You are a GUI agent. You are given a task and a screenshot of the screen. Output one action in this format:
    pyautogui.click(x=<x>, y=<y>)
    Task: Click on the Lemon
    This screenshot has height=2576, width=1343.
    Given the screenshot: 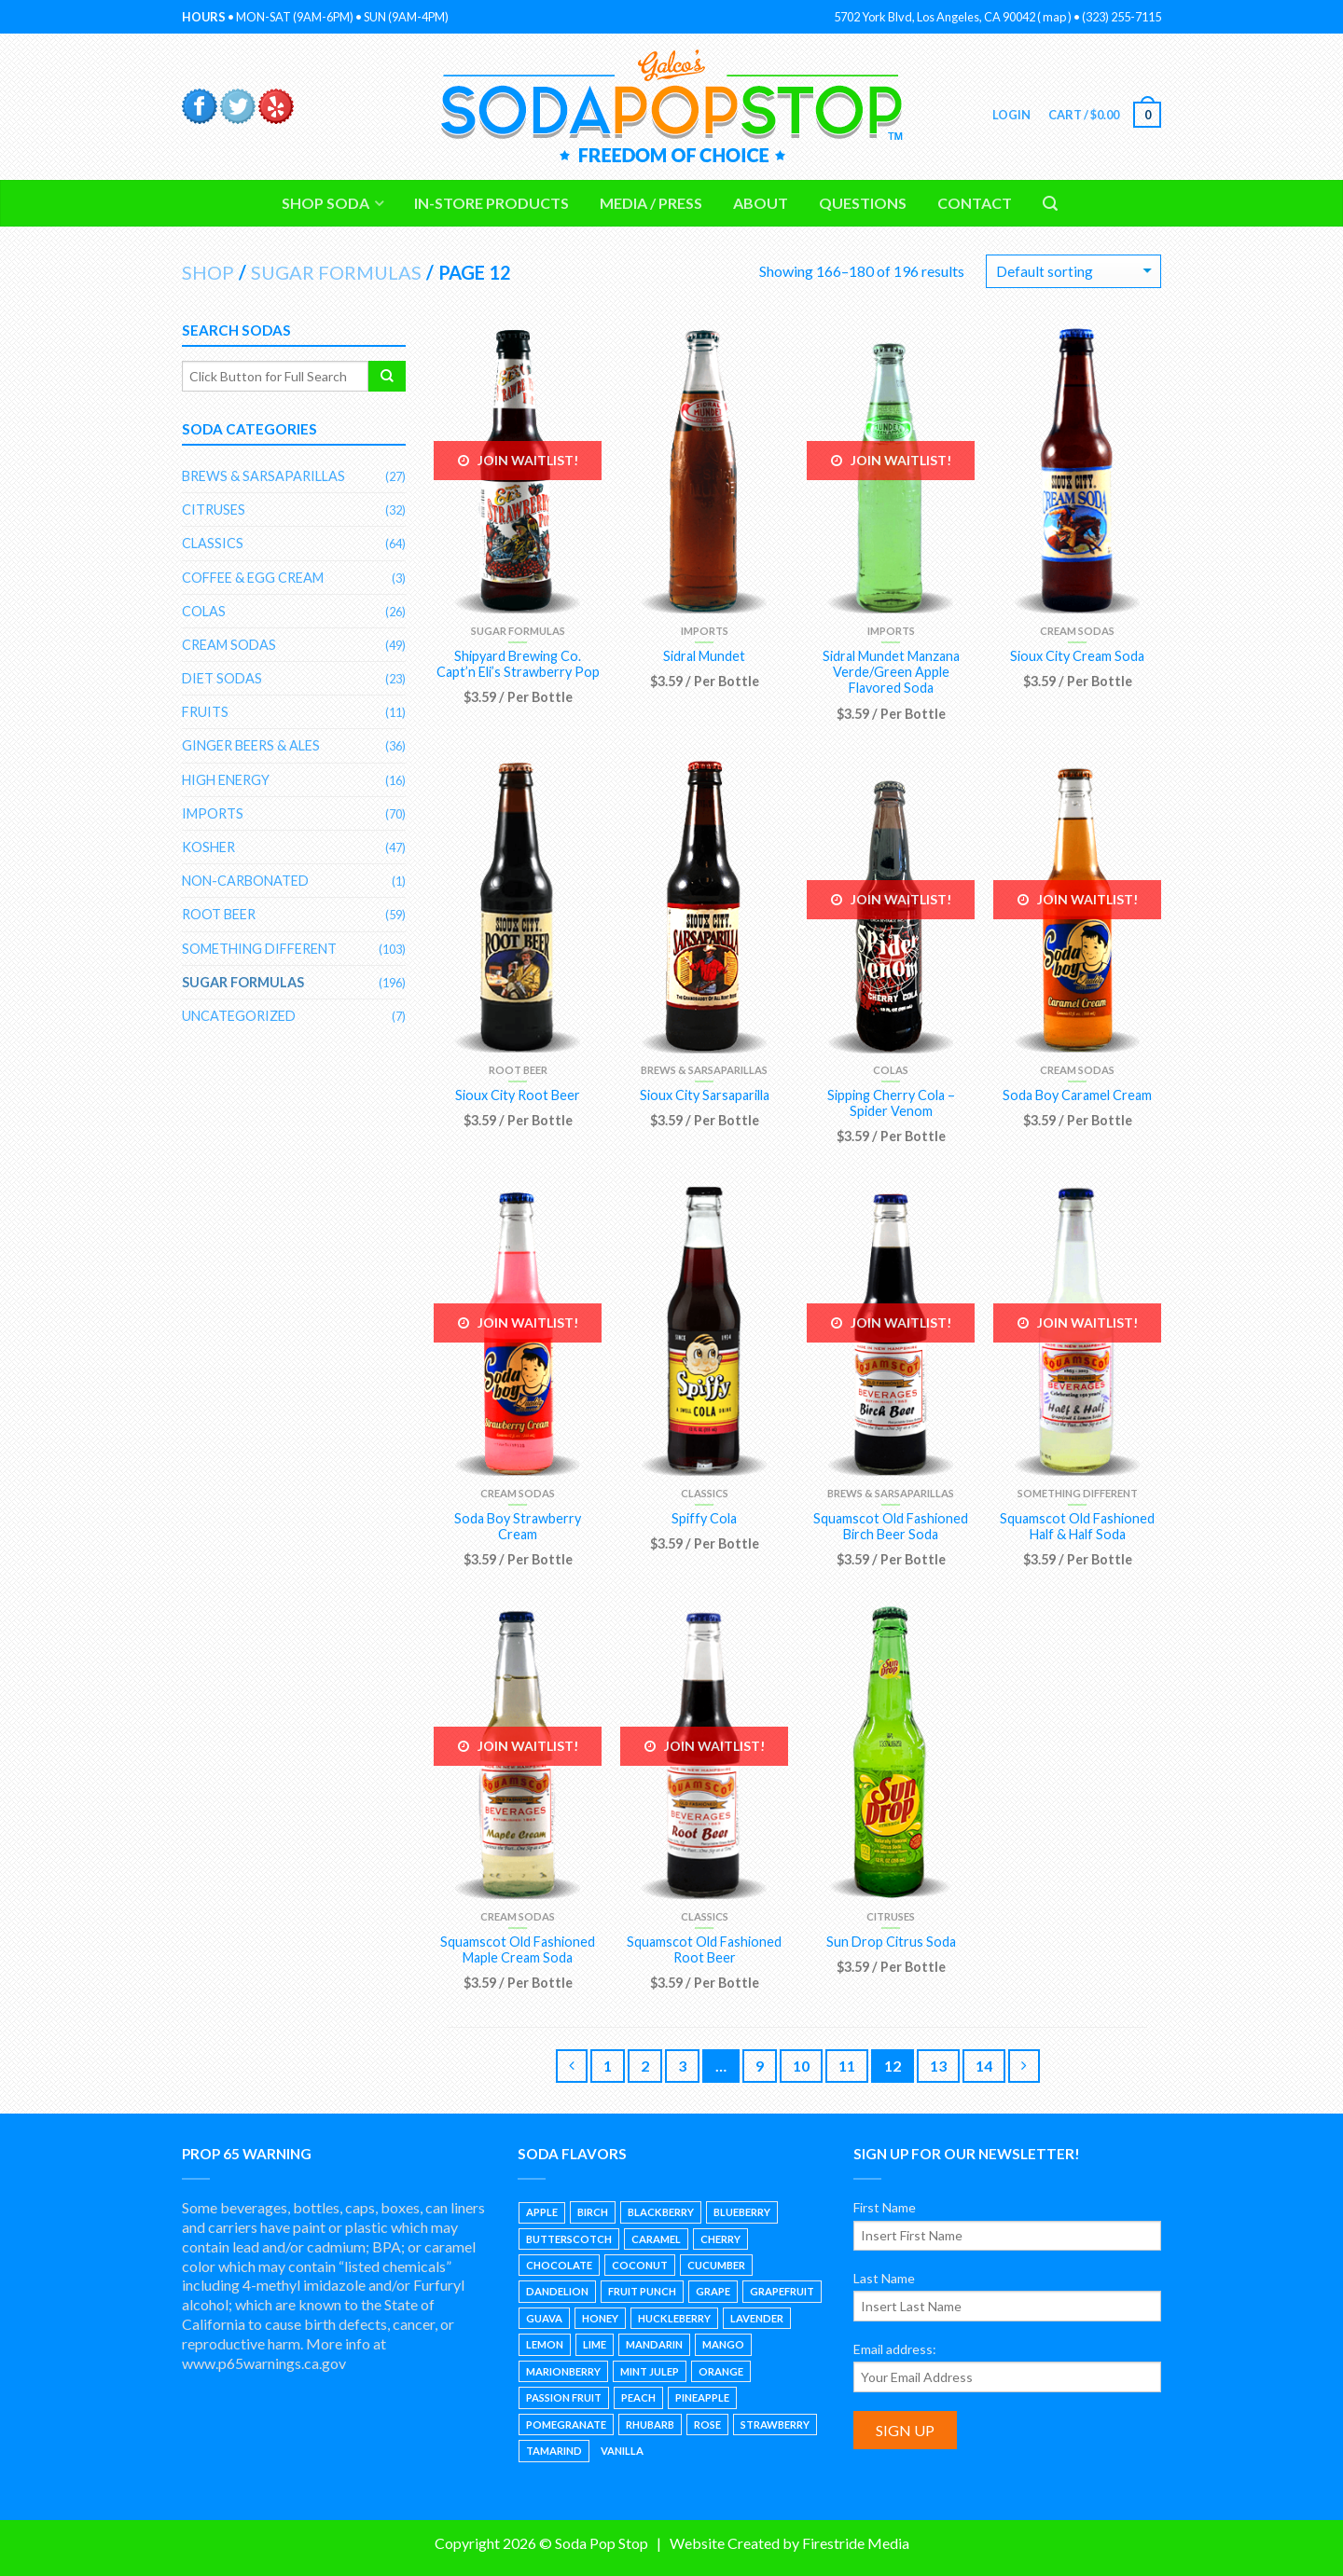 What is the action you would take?
    pyautogui.click(x=544, y=2344)
    